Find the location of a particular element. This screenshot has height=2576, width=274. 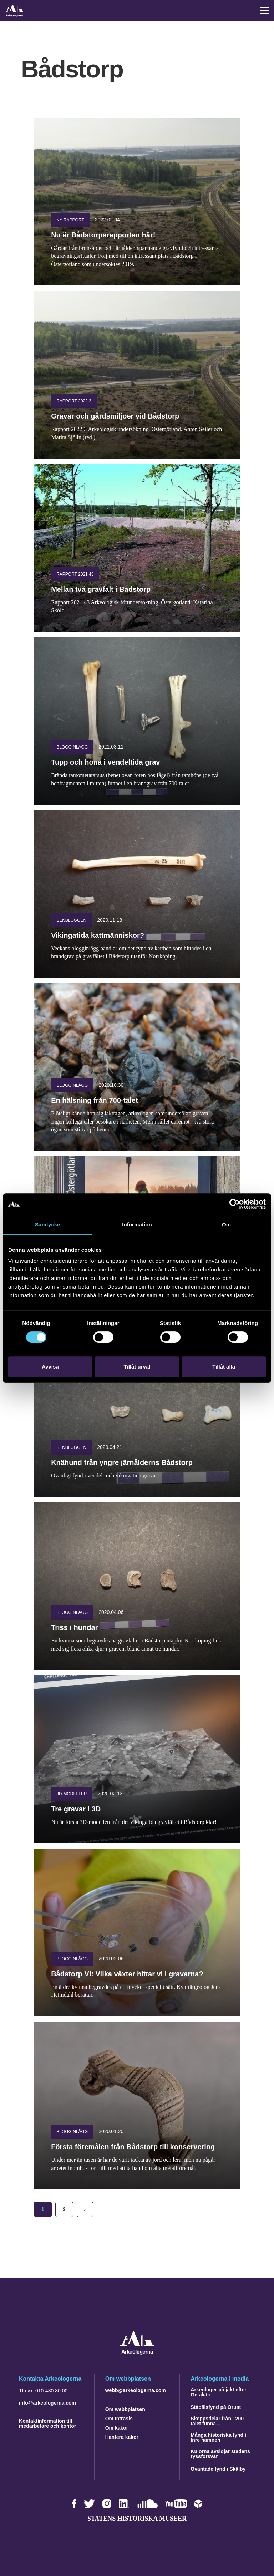

Om webbplatsen is located at coordinates (125, 2409).